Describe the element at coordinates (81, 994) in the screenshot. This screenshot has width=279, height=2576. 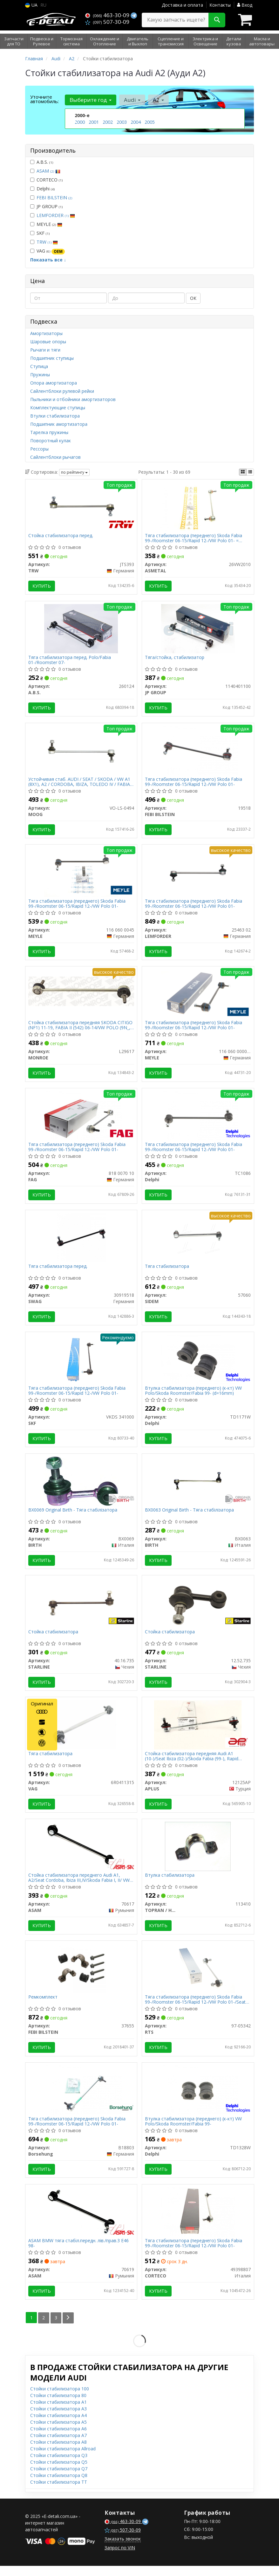
I see `[Стойка стабилизатора передняя SKODA CITIGO (NF1) 11-19, FABIA II (542) 06-14/VW POLO (9N_, 9A_) 01-14 MONROE L29617]` at that location.